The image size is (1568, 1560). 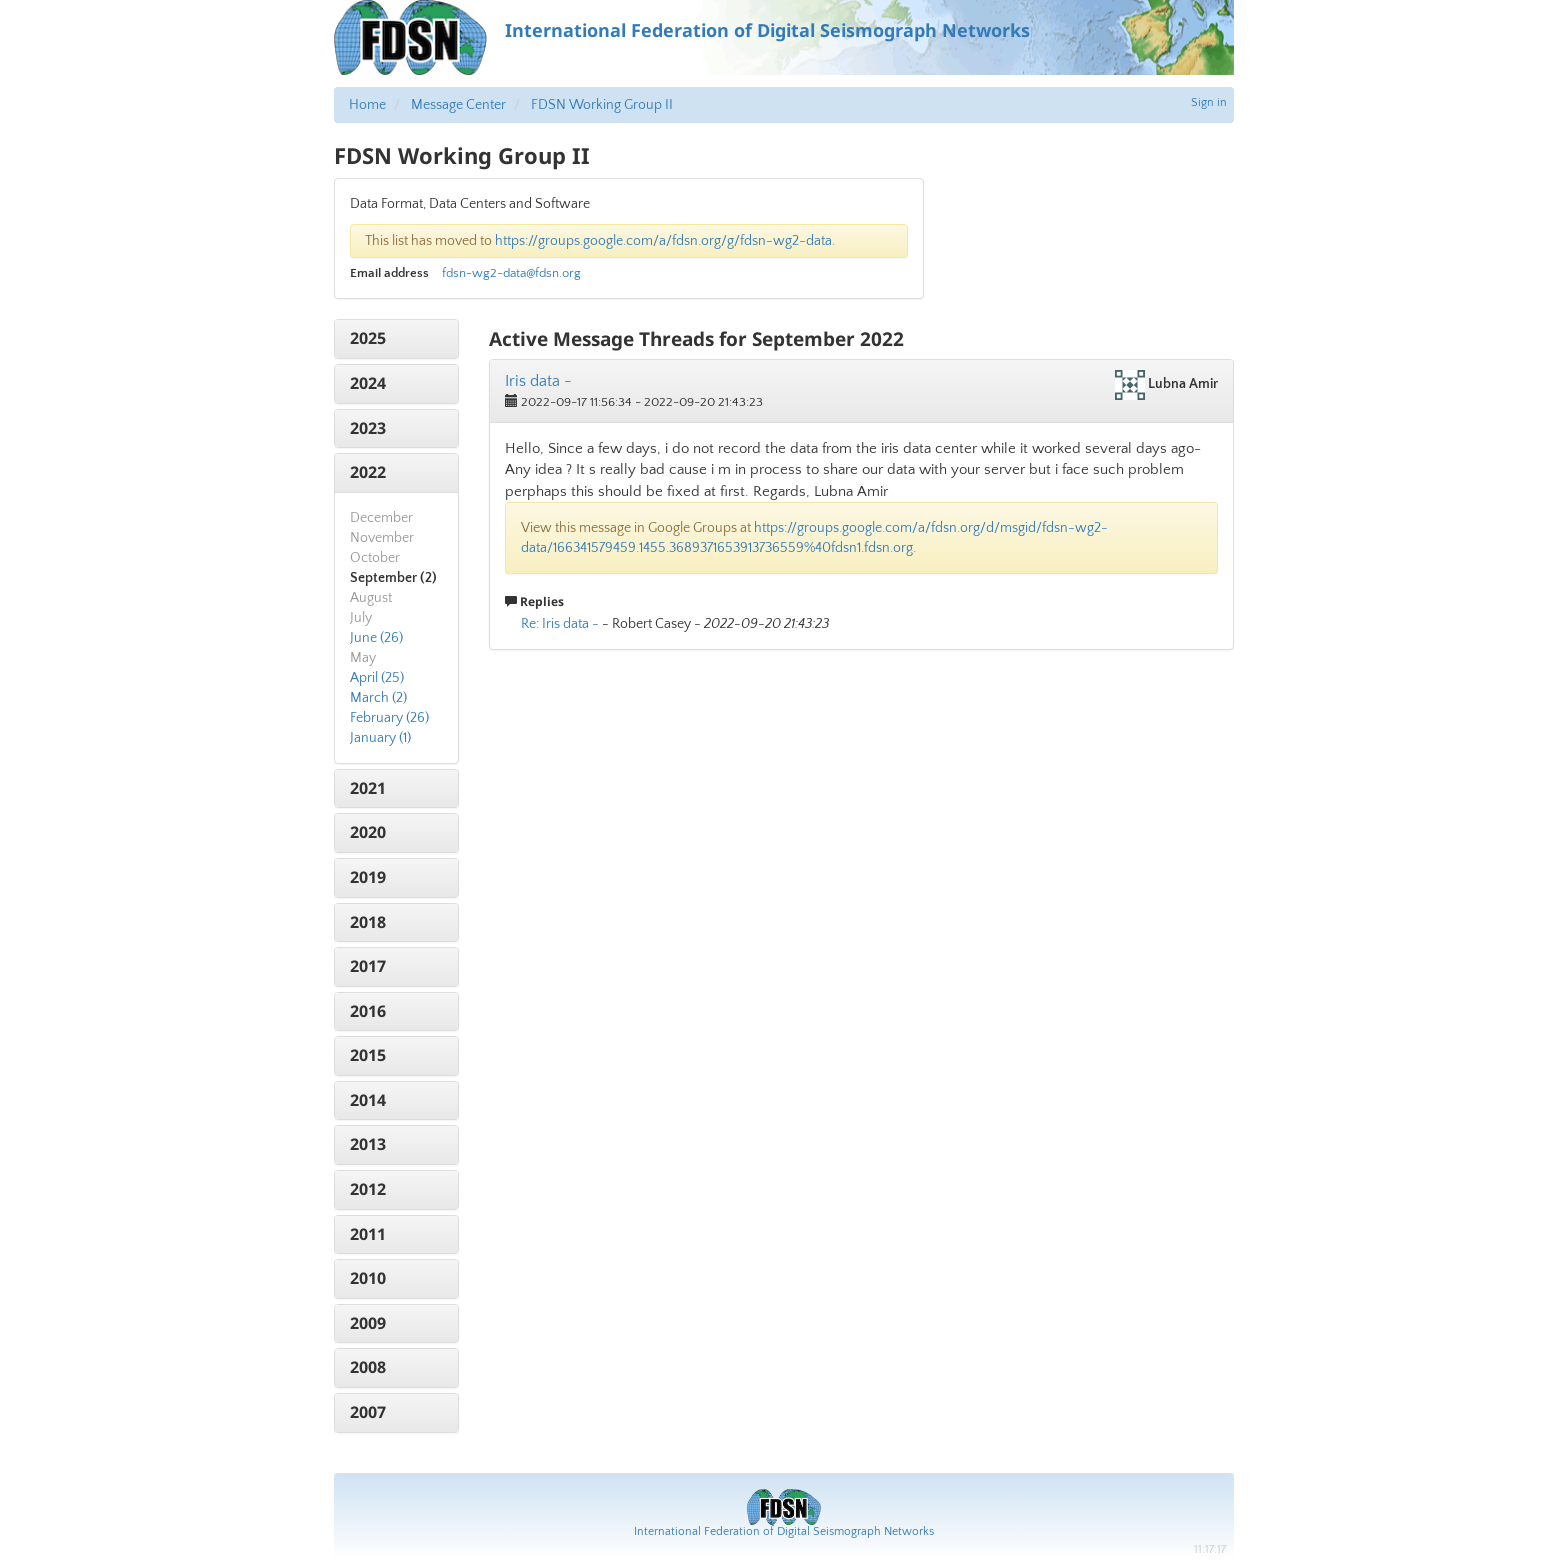 What do you see at coordinates (396, 339) in the screenshot?
I see `[tab]` at bounding box center [396, 339].